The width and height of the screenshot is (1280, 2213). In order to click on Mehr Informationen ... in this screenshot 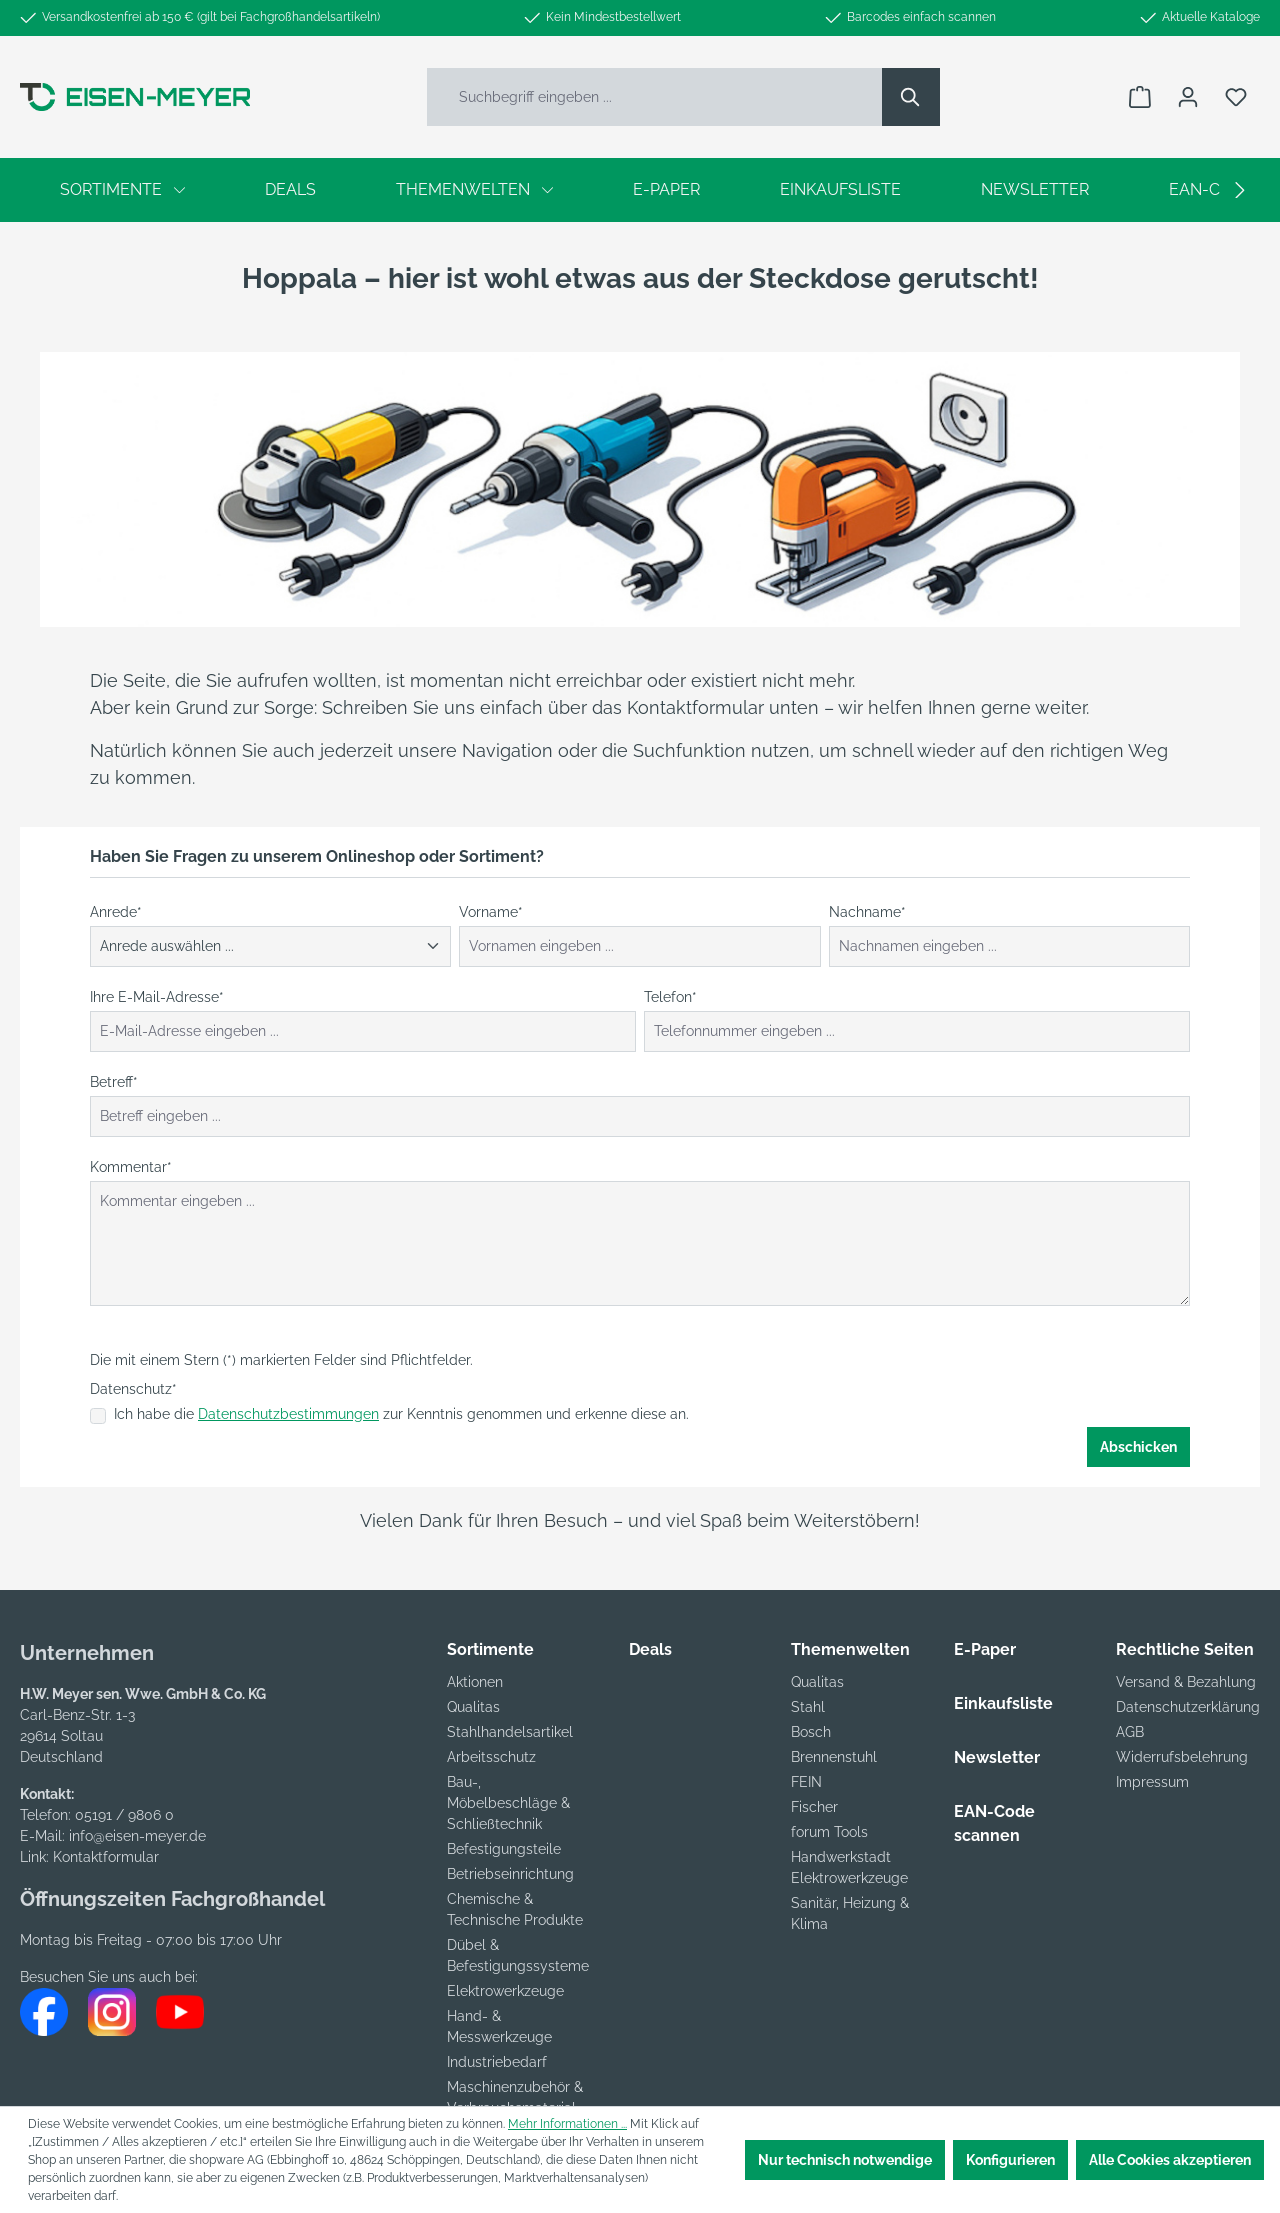, I will do `click(567, 2124)`.